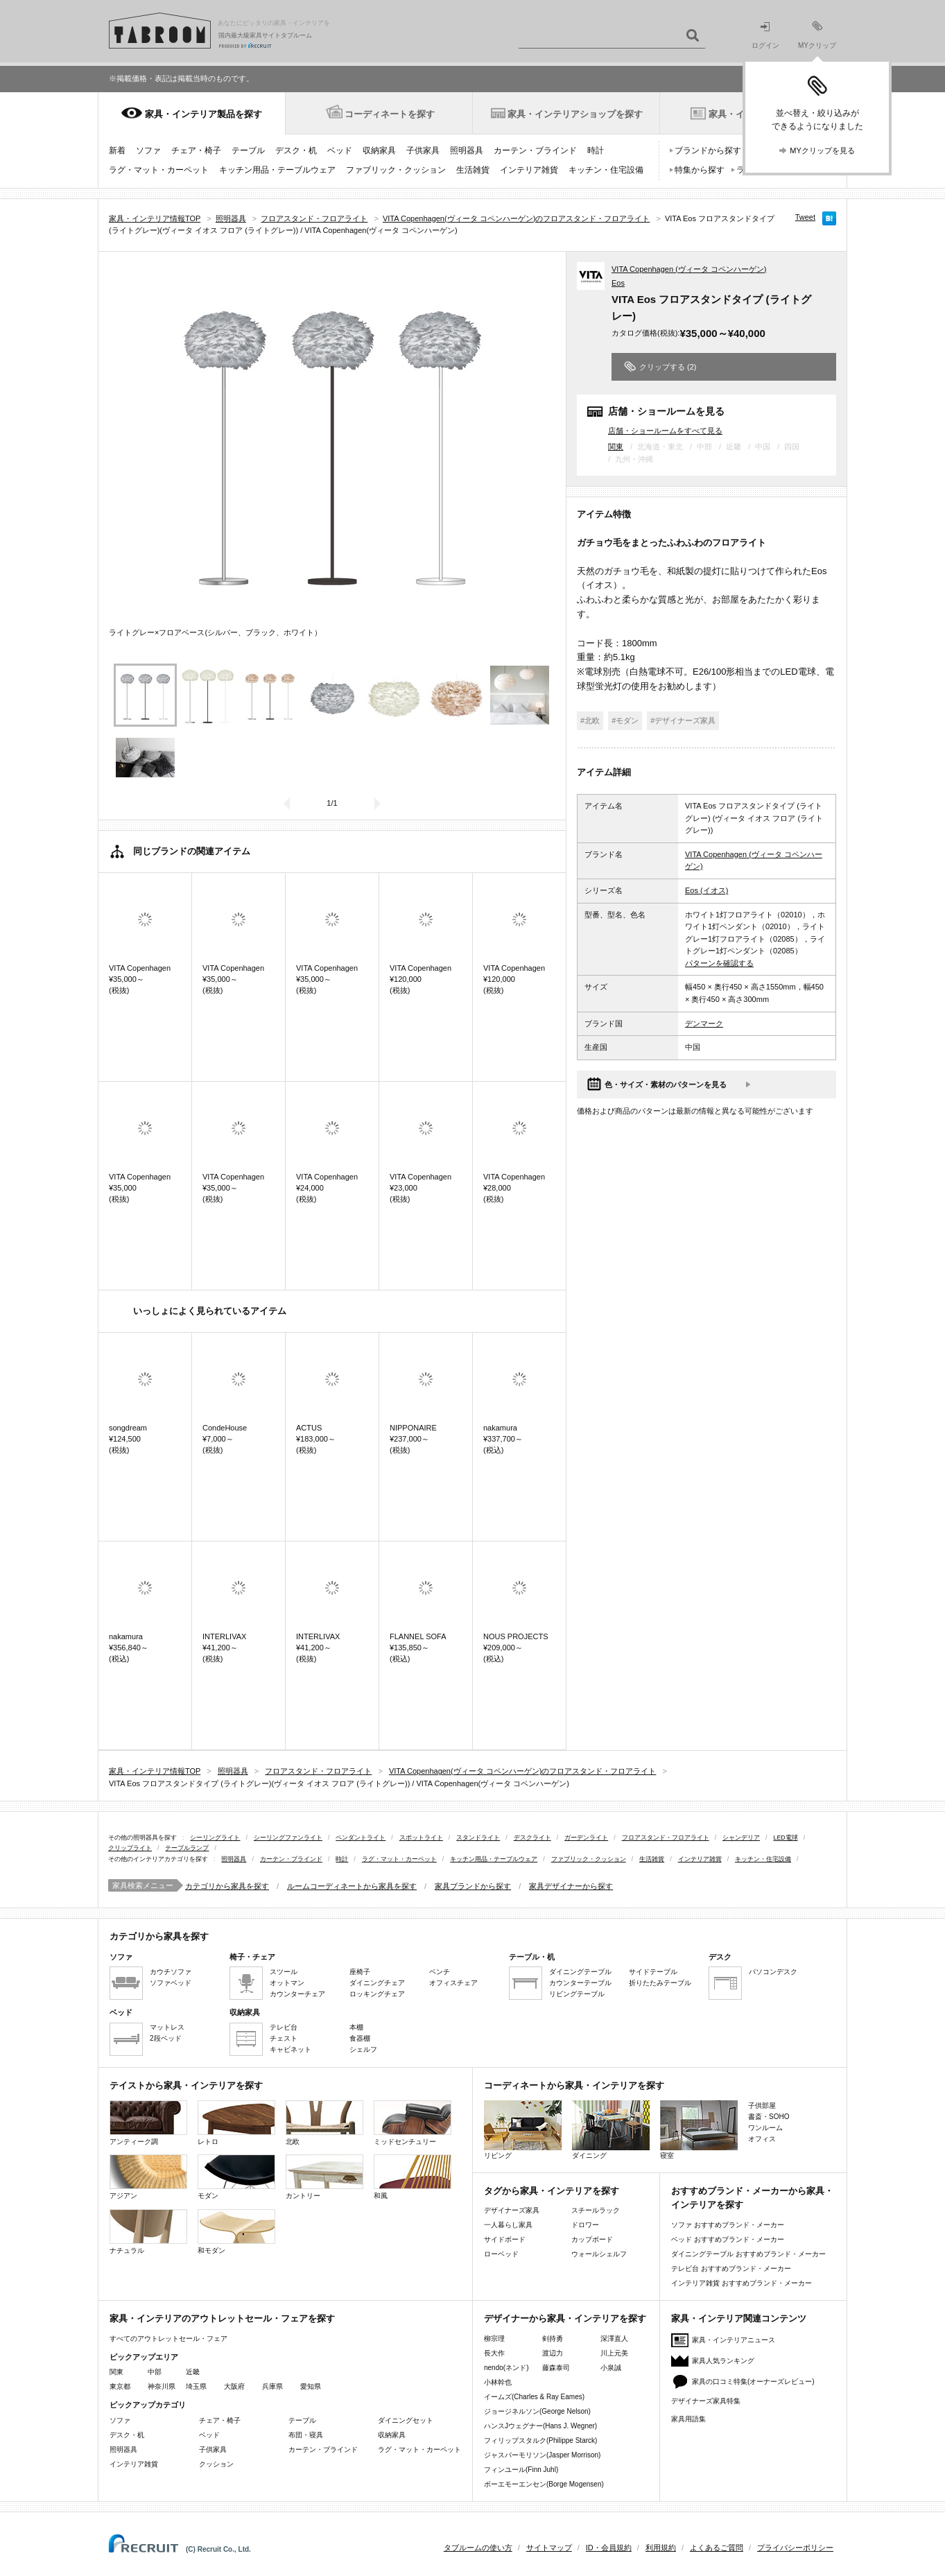  Describe the element at coordinates (733, 2340) in the screenshot. I see `家具・インテリアニュース` at that location.